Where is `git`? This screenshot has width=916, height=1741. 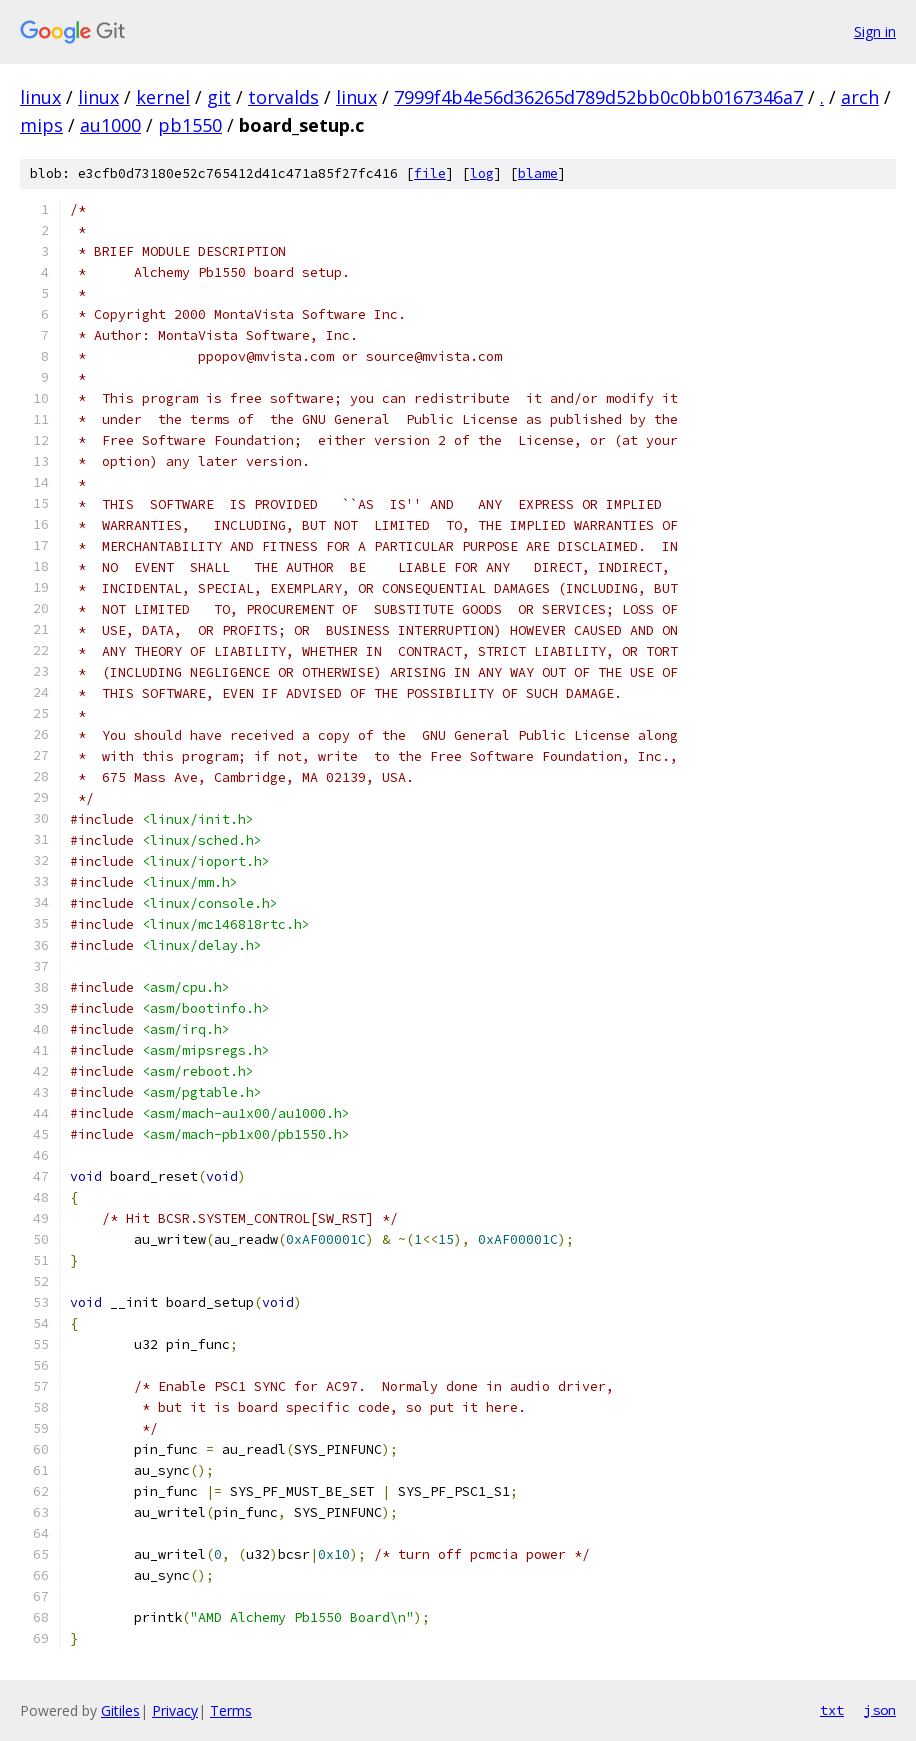 git is located at coordinates (219, 97).